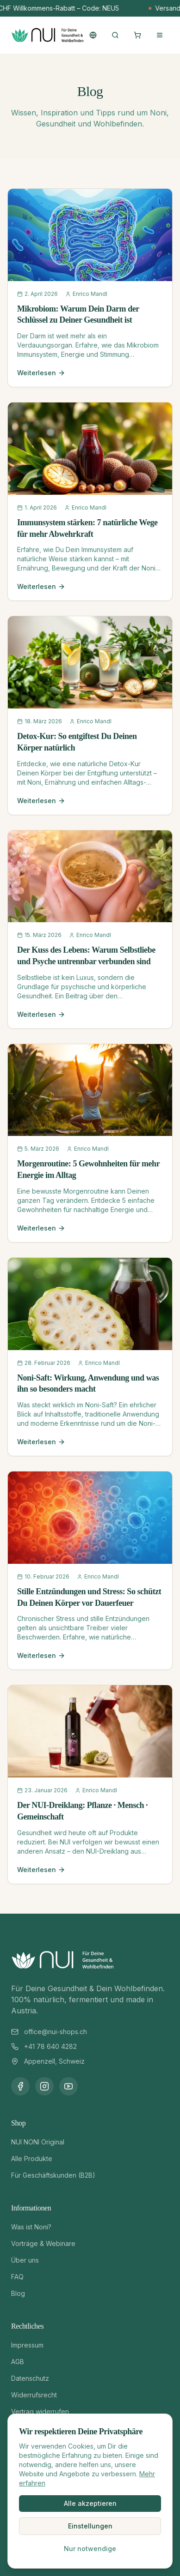 Image resolution: width=180 pixels, height=2576 pixels. Describe the element at coordinates (90, 2503) in the screenshot. I see `Alle akzeptieren` at that location.